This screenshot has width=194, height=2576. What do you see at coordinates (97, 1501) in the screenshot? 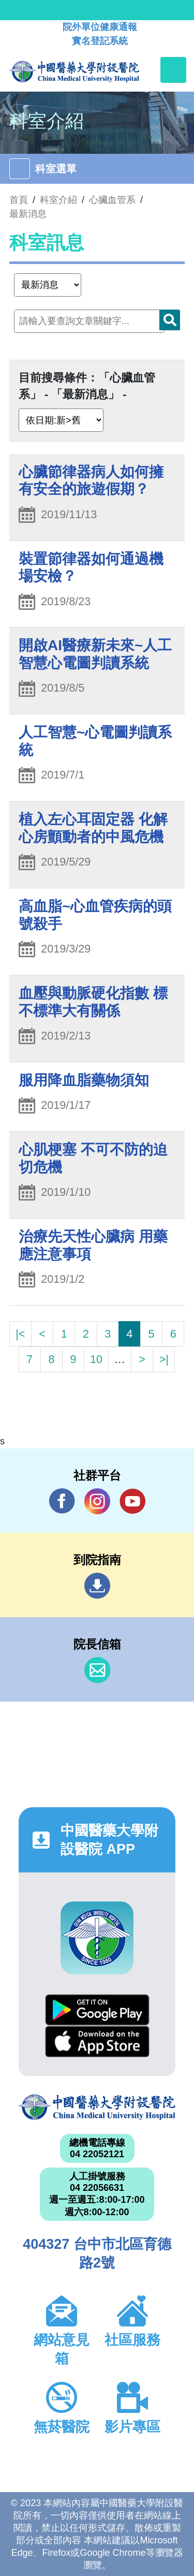
I see `IG` at bounding box center [97, 1501].